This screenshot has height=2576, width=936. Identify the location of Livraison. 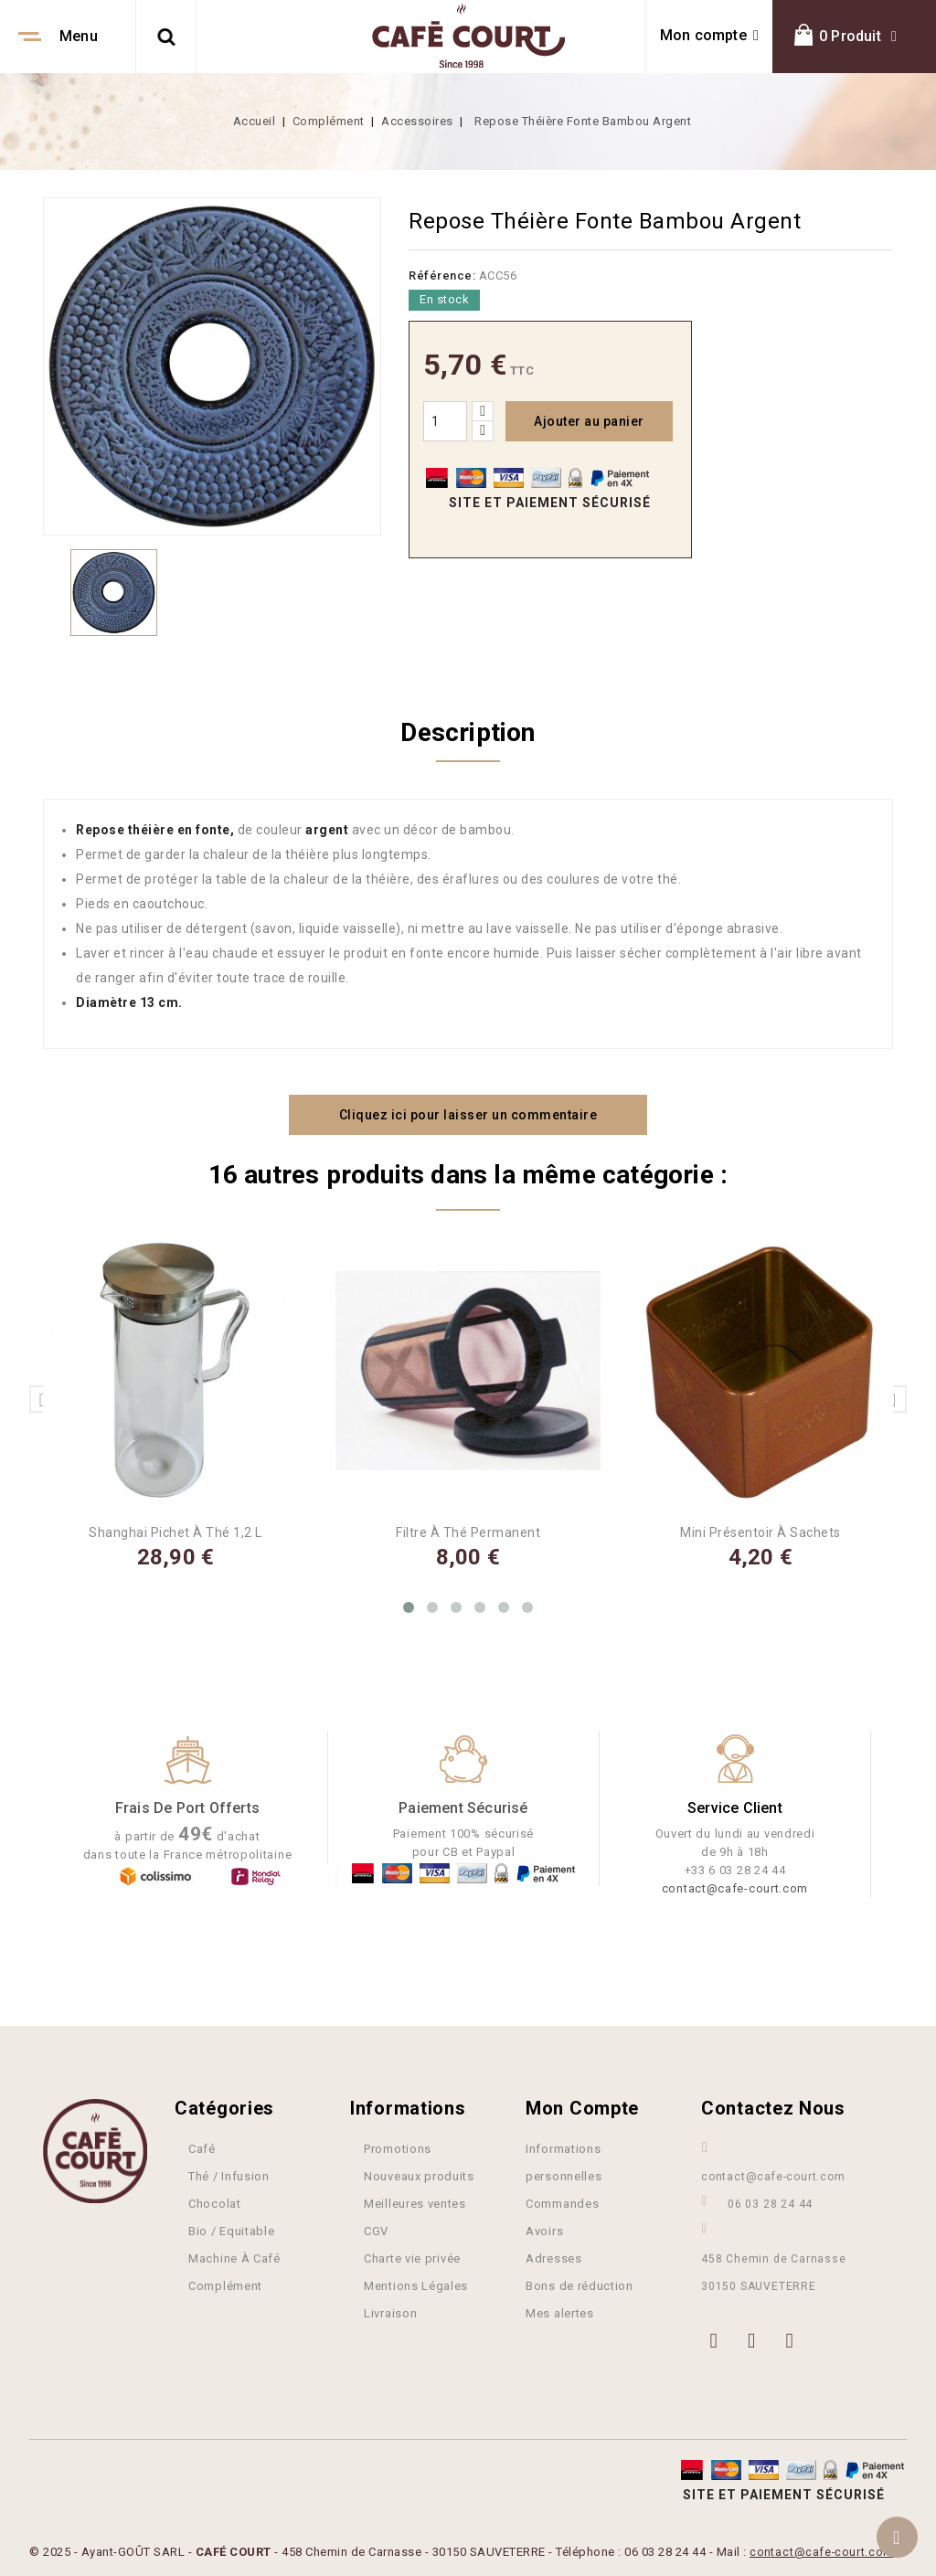
(390, 2311).